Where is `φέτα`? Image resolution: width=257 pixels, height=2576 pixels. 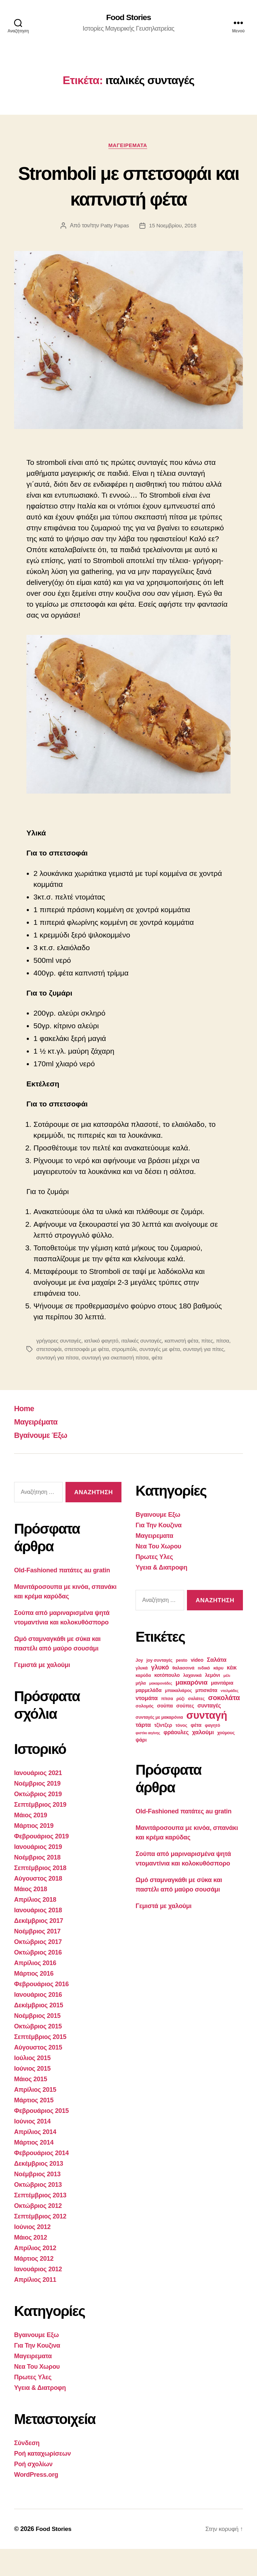 φέτα is located at coordinates (183, 1385).